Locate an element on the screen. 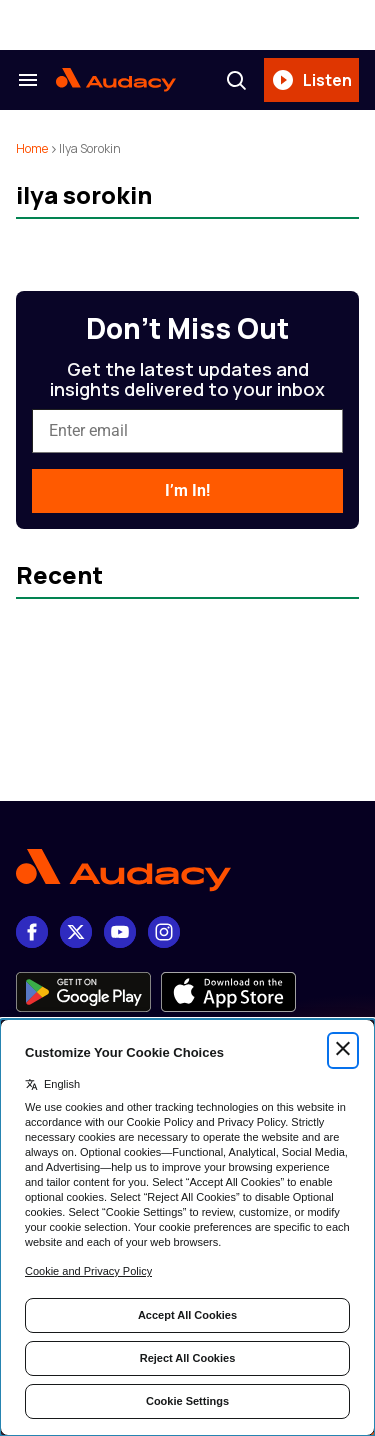 This screenshot has width=375, height=1436. [Audacy Logo] is located at coordinates (116, 80).